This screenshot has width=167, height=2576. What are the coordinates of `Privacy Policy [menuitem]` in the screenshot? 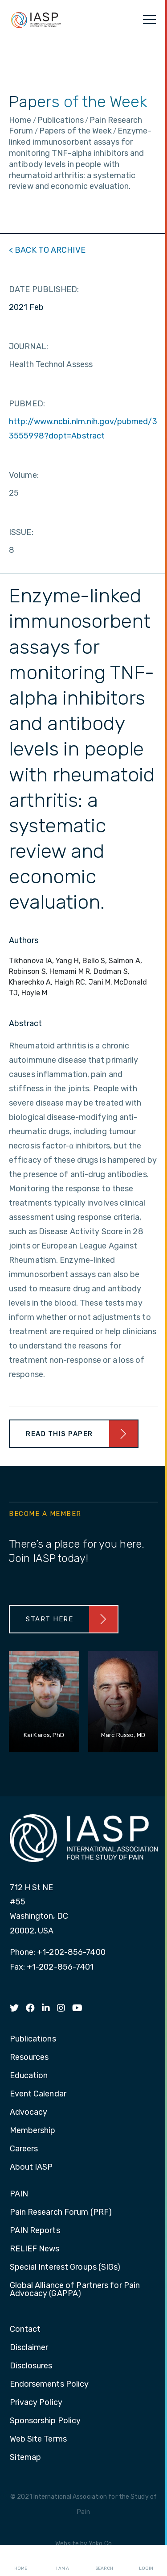 It's located at (36, 2402).